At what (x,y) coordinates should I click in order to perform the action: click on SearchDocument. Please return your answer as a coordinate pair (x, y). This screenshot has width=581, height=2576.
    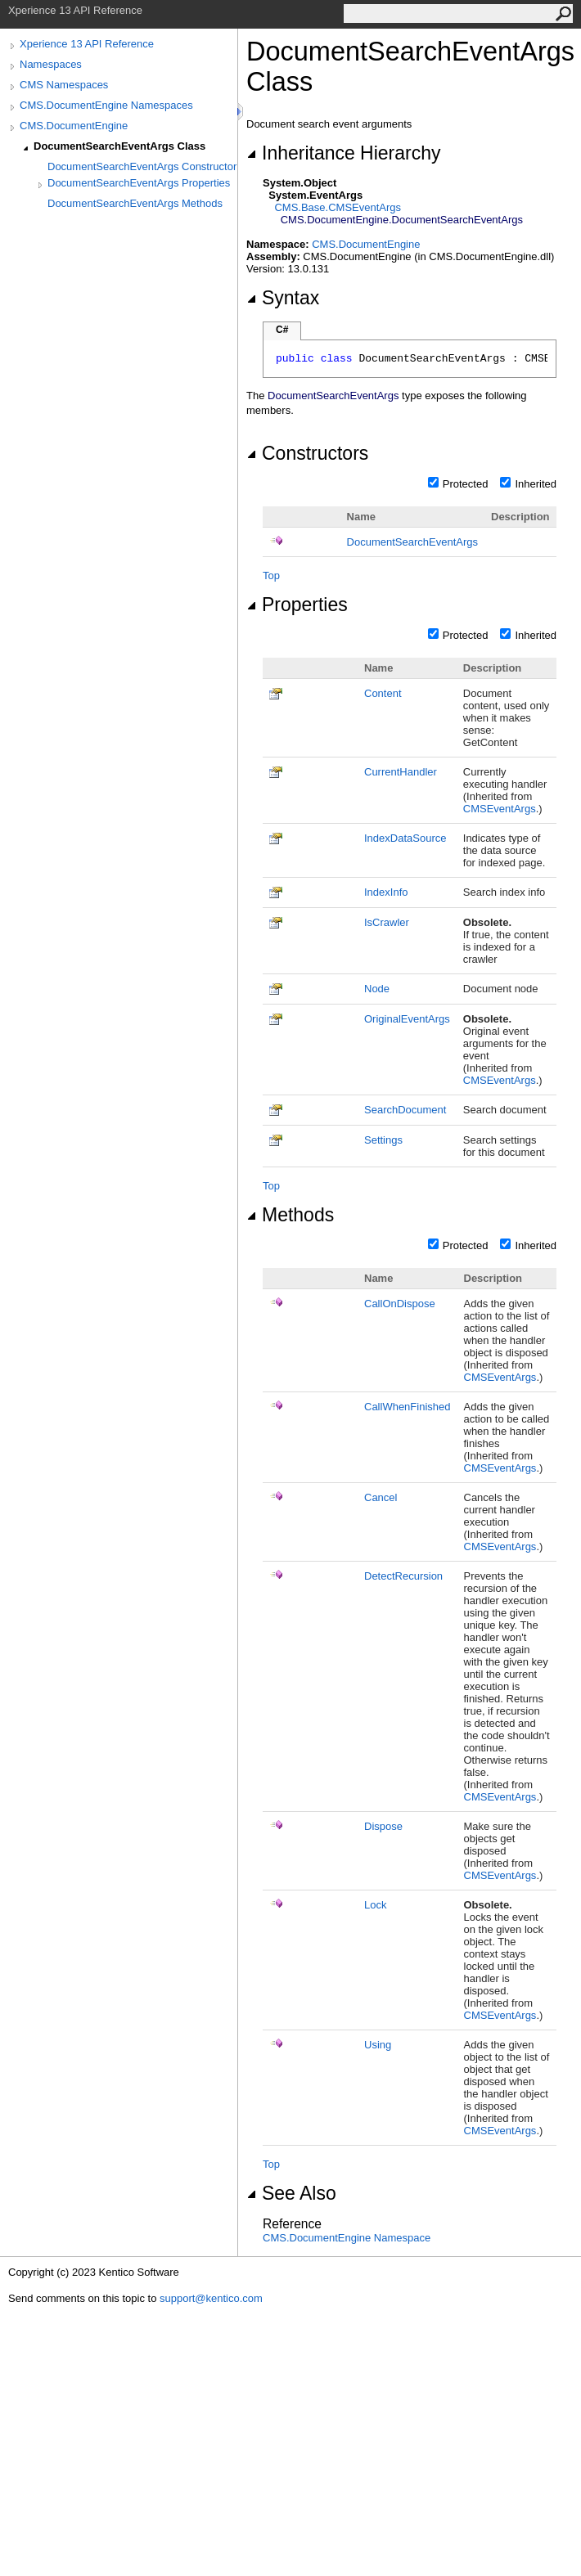
    Looking at the image, I should click on (405, 1110).